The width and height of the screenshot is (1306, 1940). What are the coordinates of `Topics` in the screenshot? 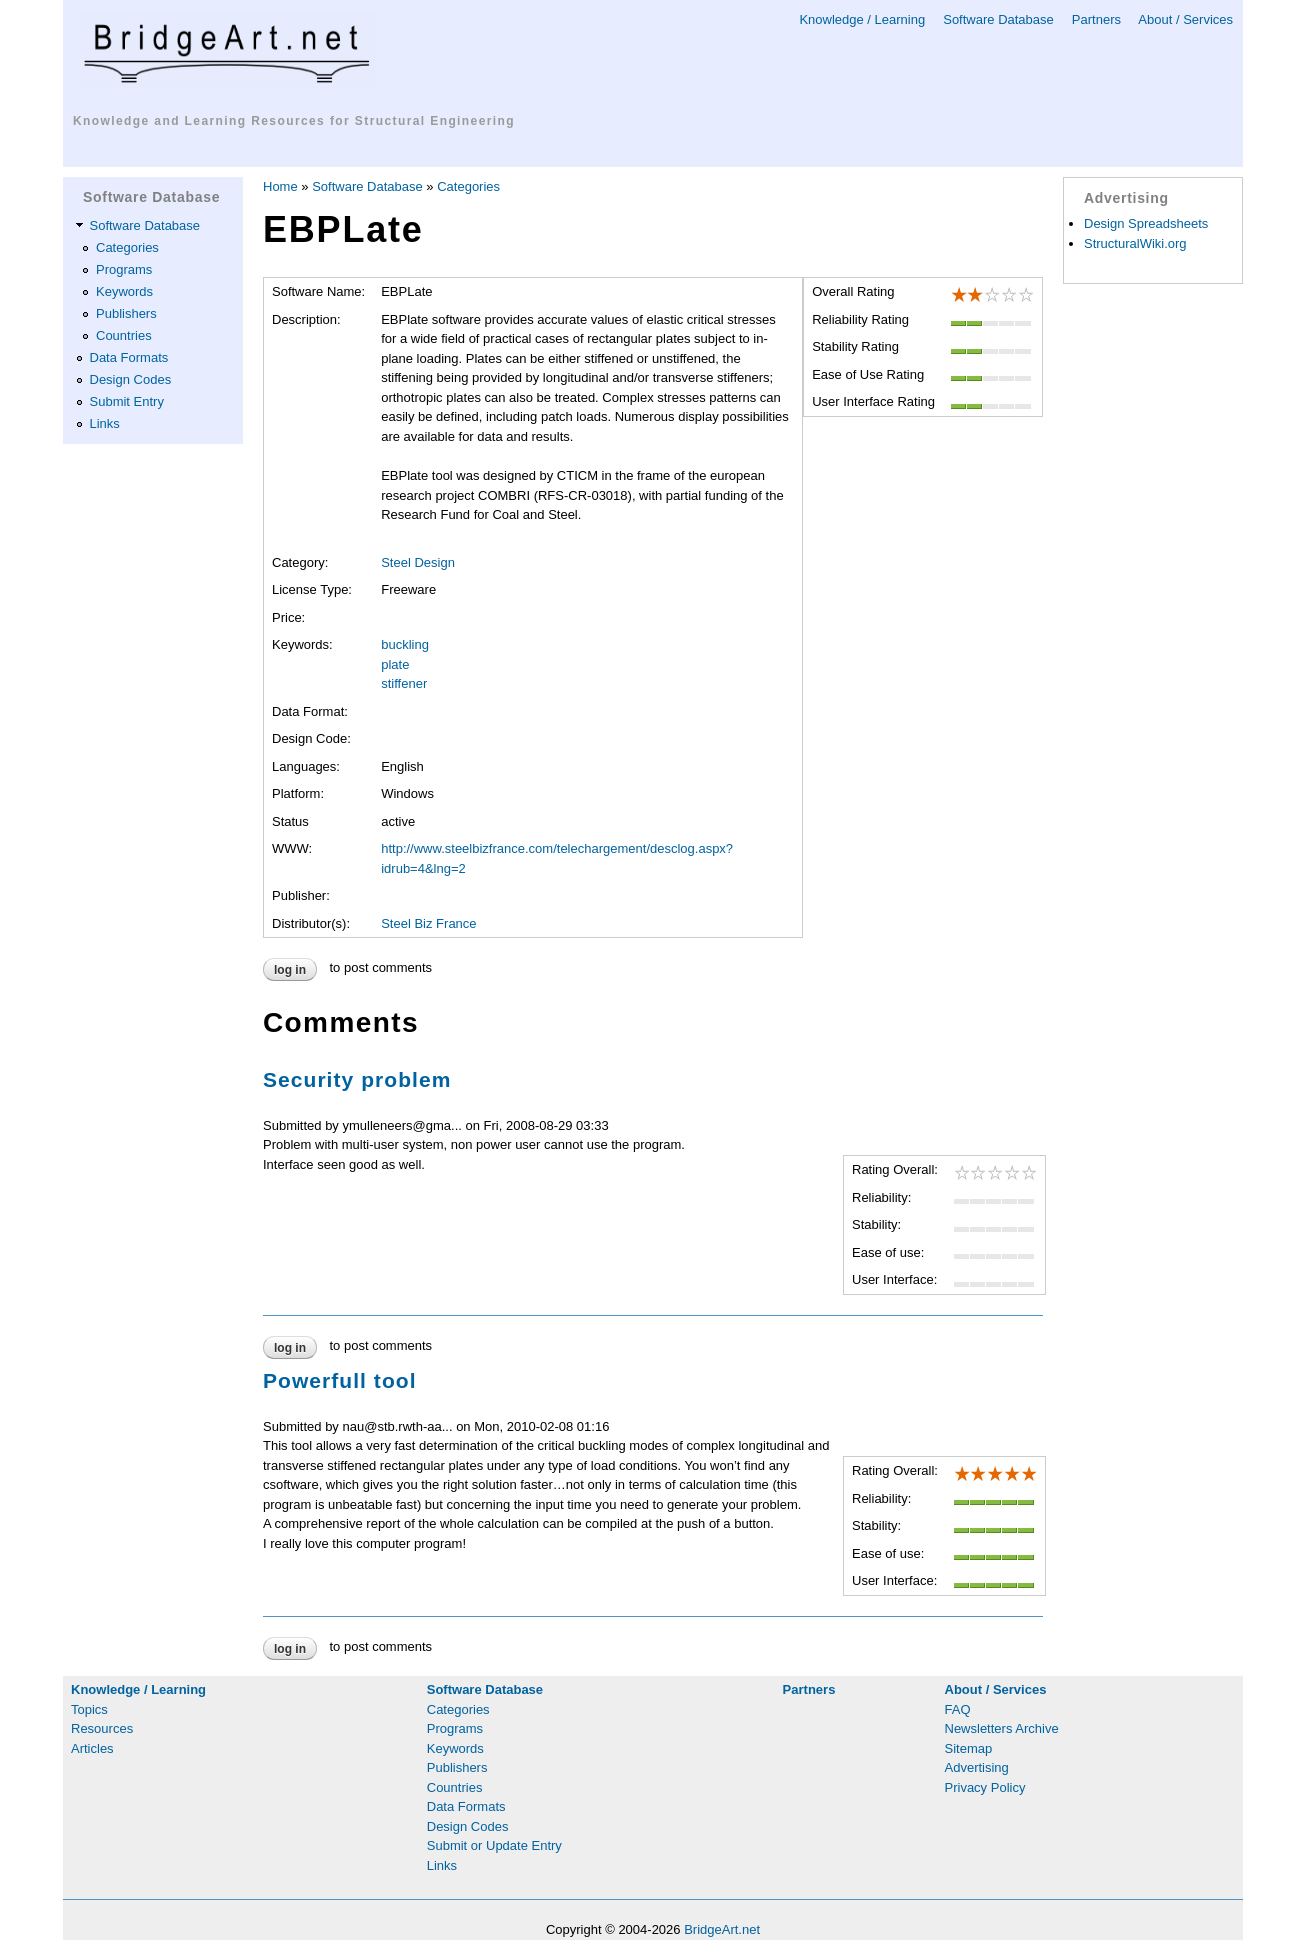 It's located at (89, 1709).